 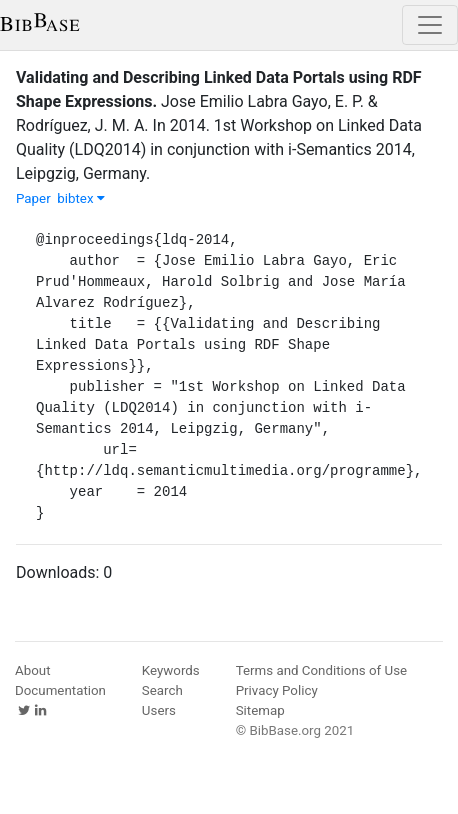 I want to click on Search, so click(x=162, y=690).